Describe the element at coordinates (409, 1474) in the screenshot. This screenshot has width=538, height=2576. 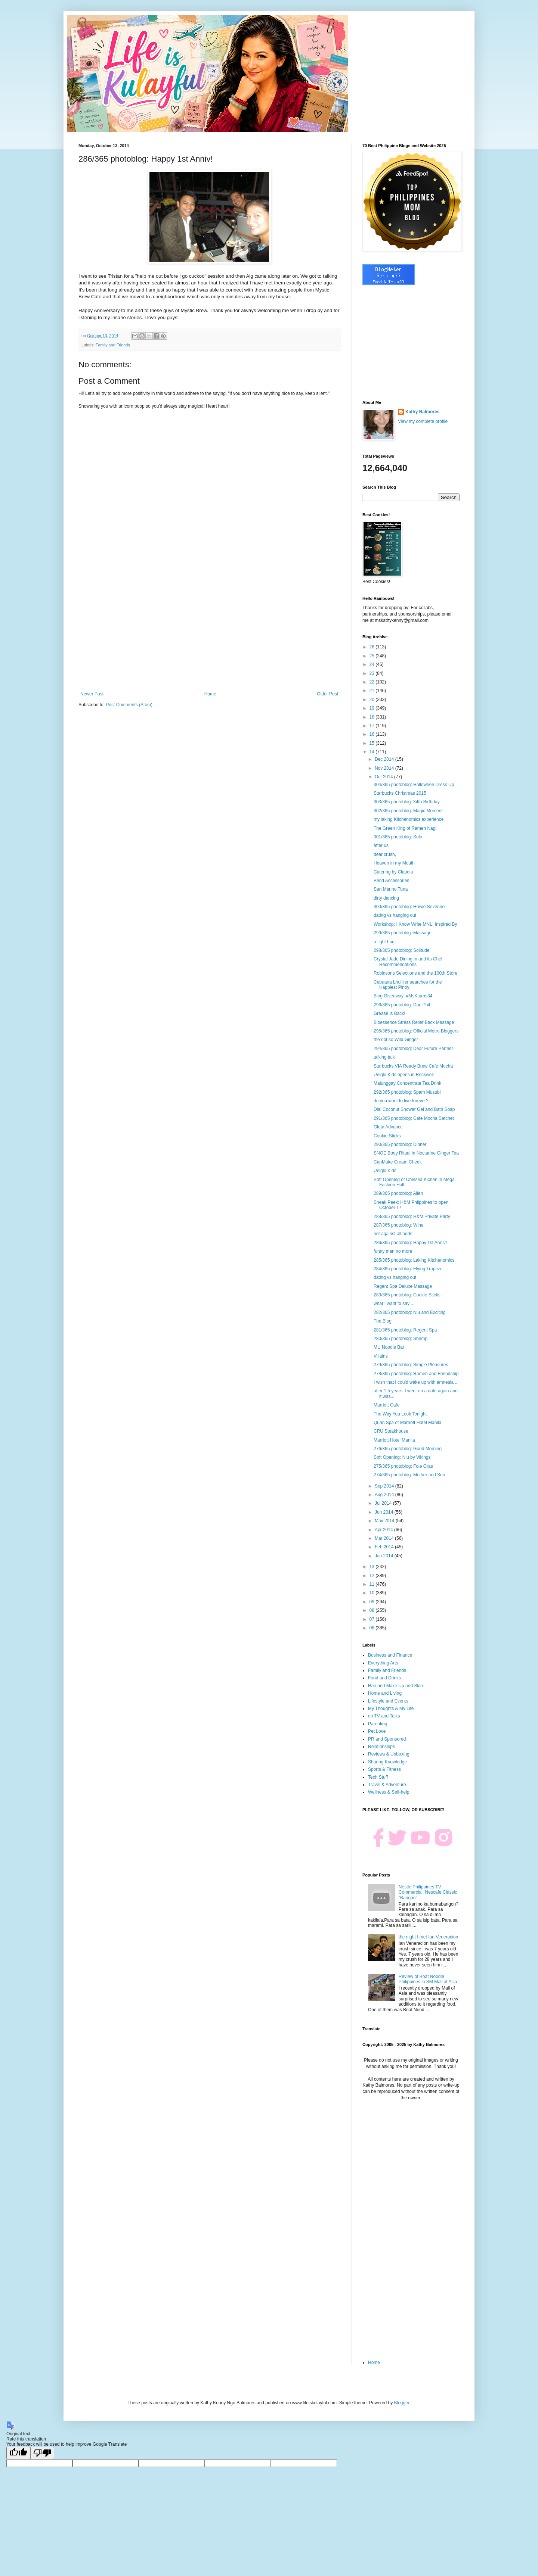
I see `274/365 photoblog: Mother and Son` at that location.